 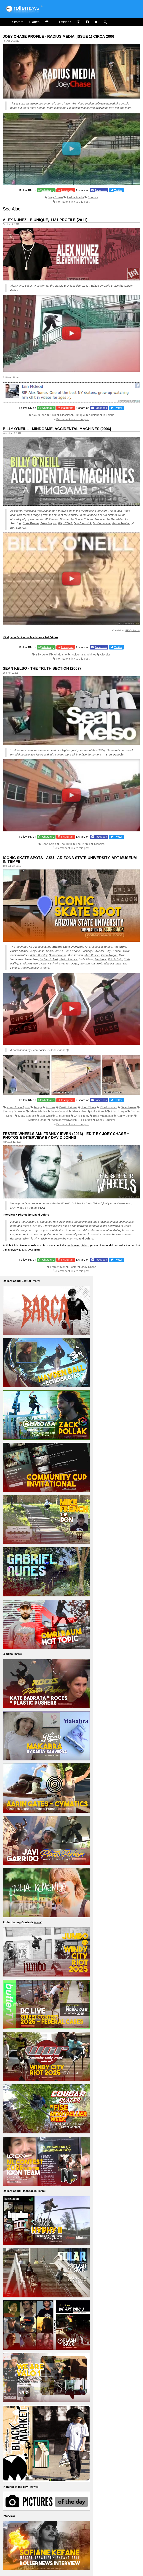 I want to click on b-unique, so click(x=109, y=414).